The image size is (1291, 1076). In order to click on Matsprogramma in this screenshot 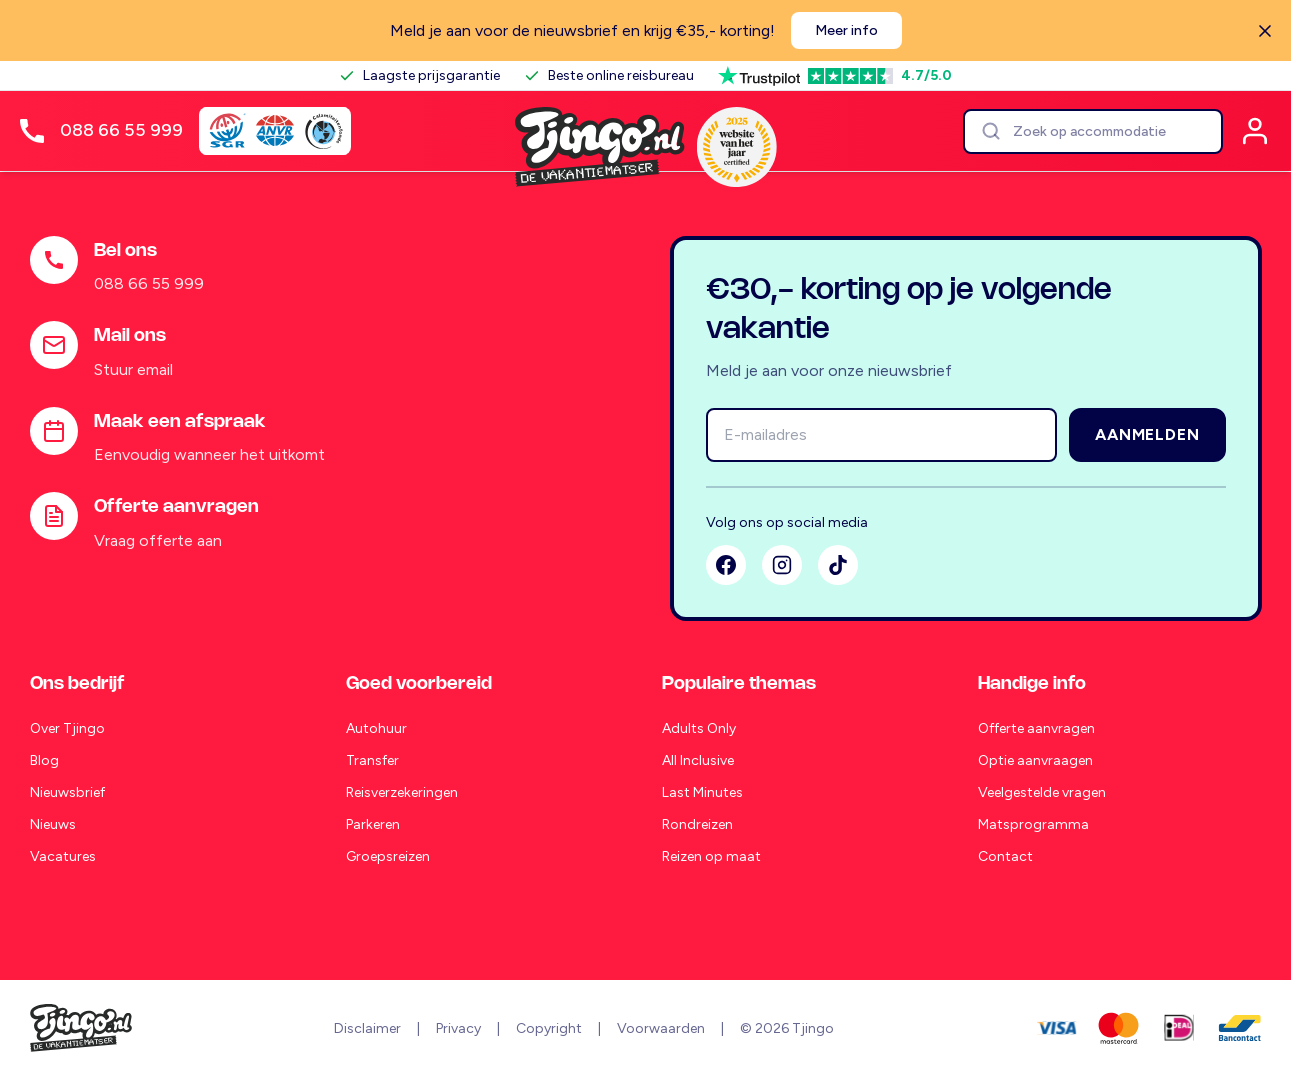, I will do `click(1033, 824)`.